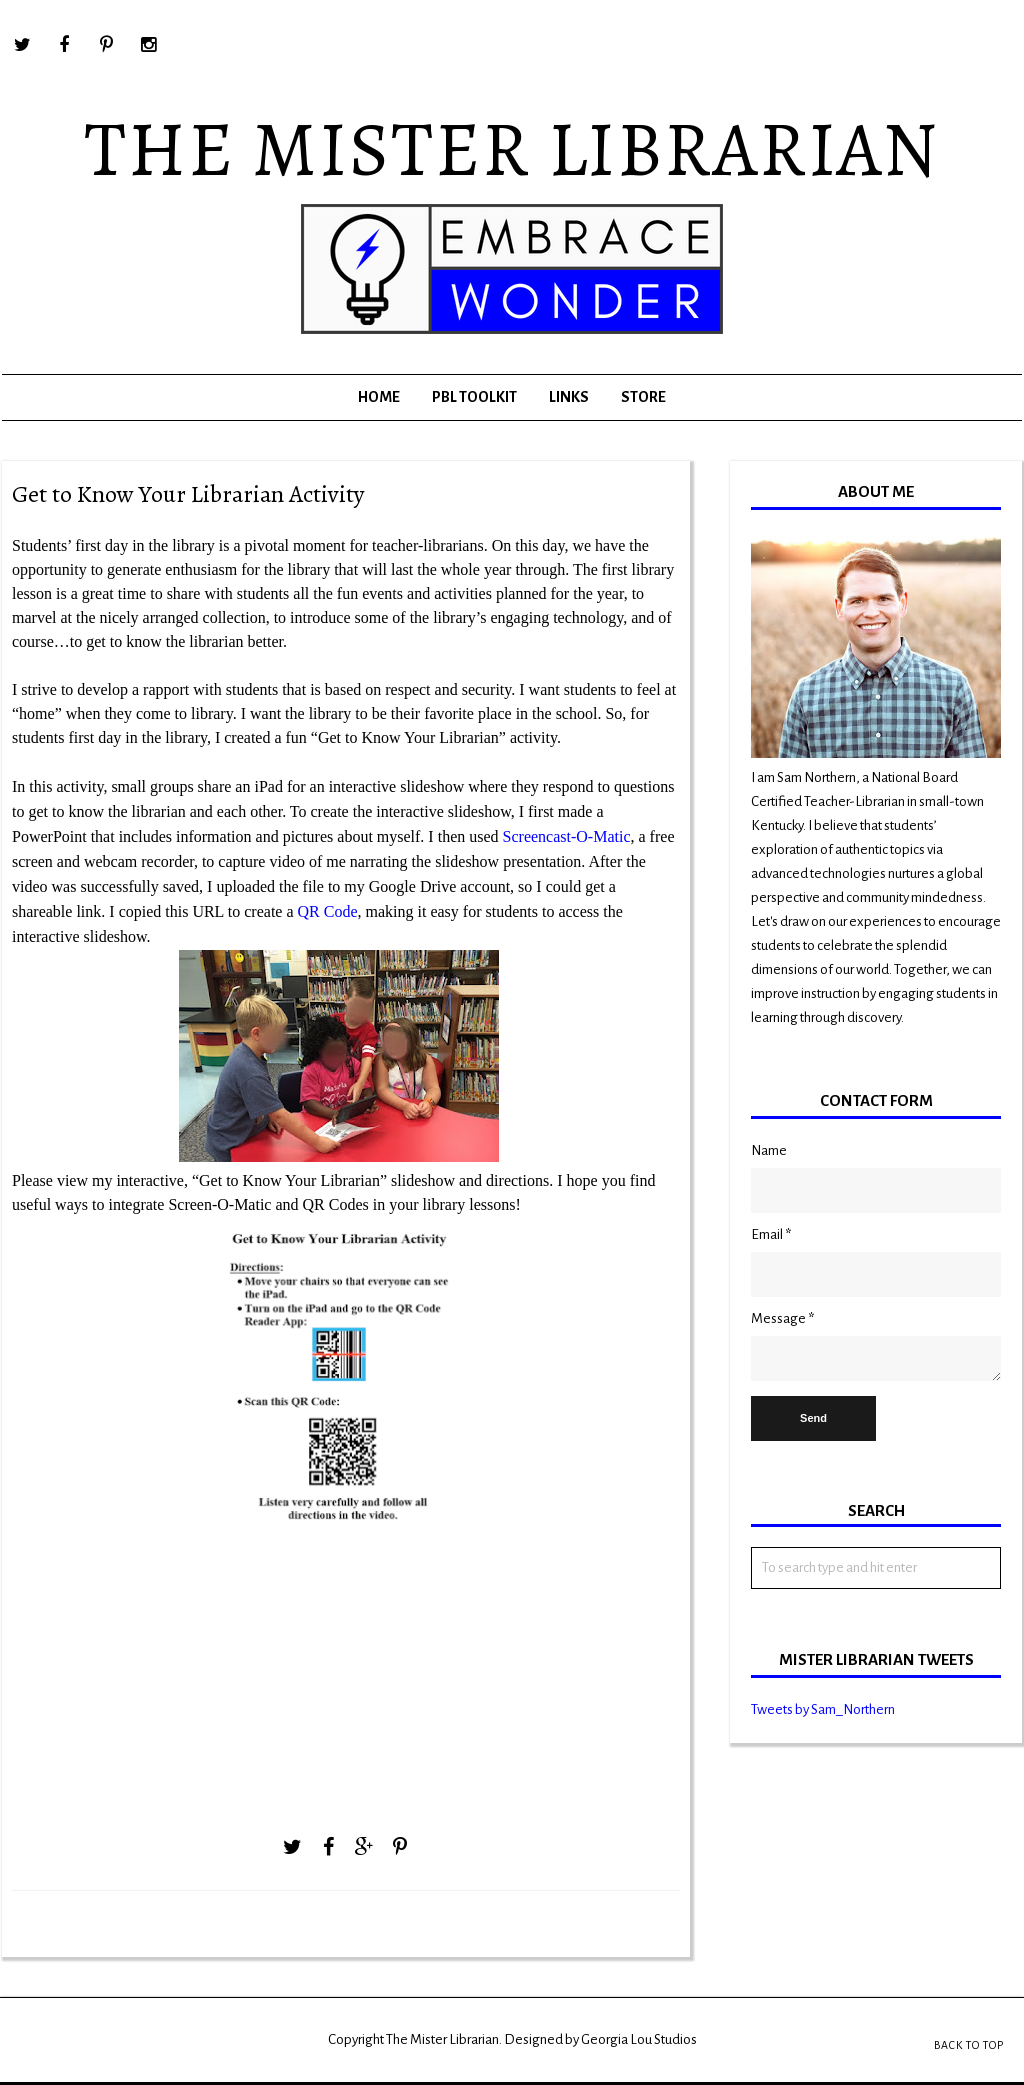 The width and height of the screenshot is (1024, 2085). What do you see at coordinates (969, 2045) in the screenshot?
I see `Back to Top` at bounding box center [969, 2045].